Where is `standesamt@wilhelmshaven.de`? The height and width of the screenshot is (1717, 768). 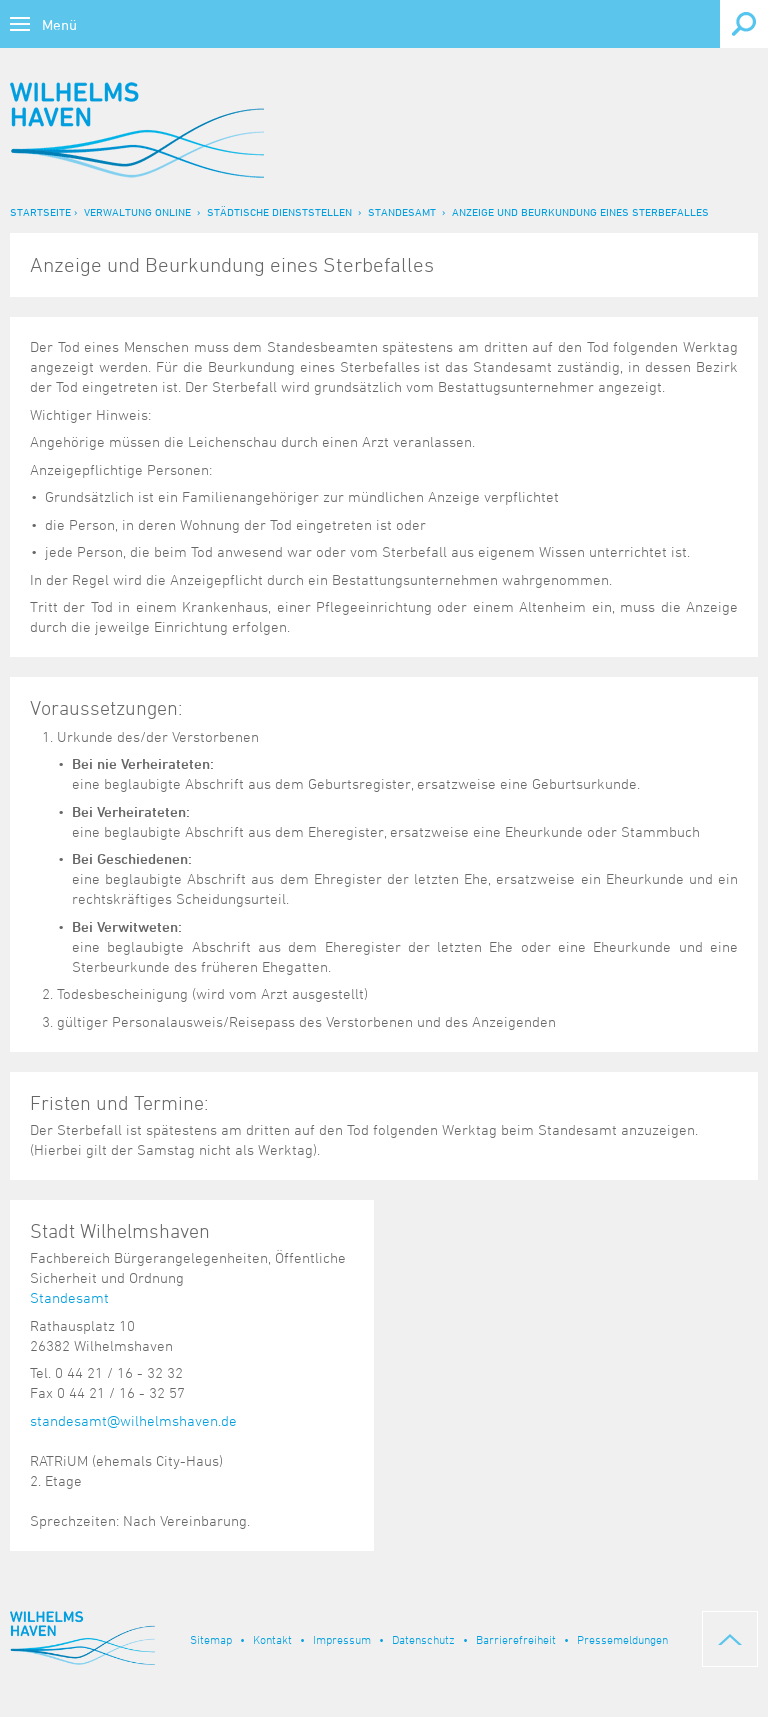 standesamt@wilhelmshaven.de is located at coordinates (133, 1420).